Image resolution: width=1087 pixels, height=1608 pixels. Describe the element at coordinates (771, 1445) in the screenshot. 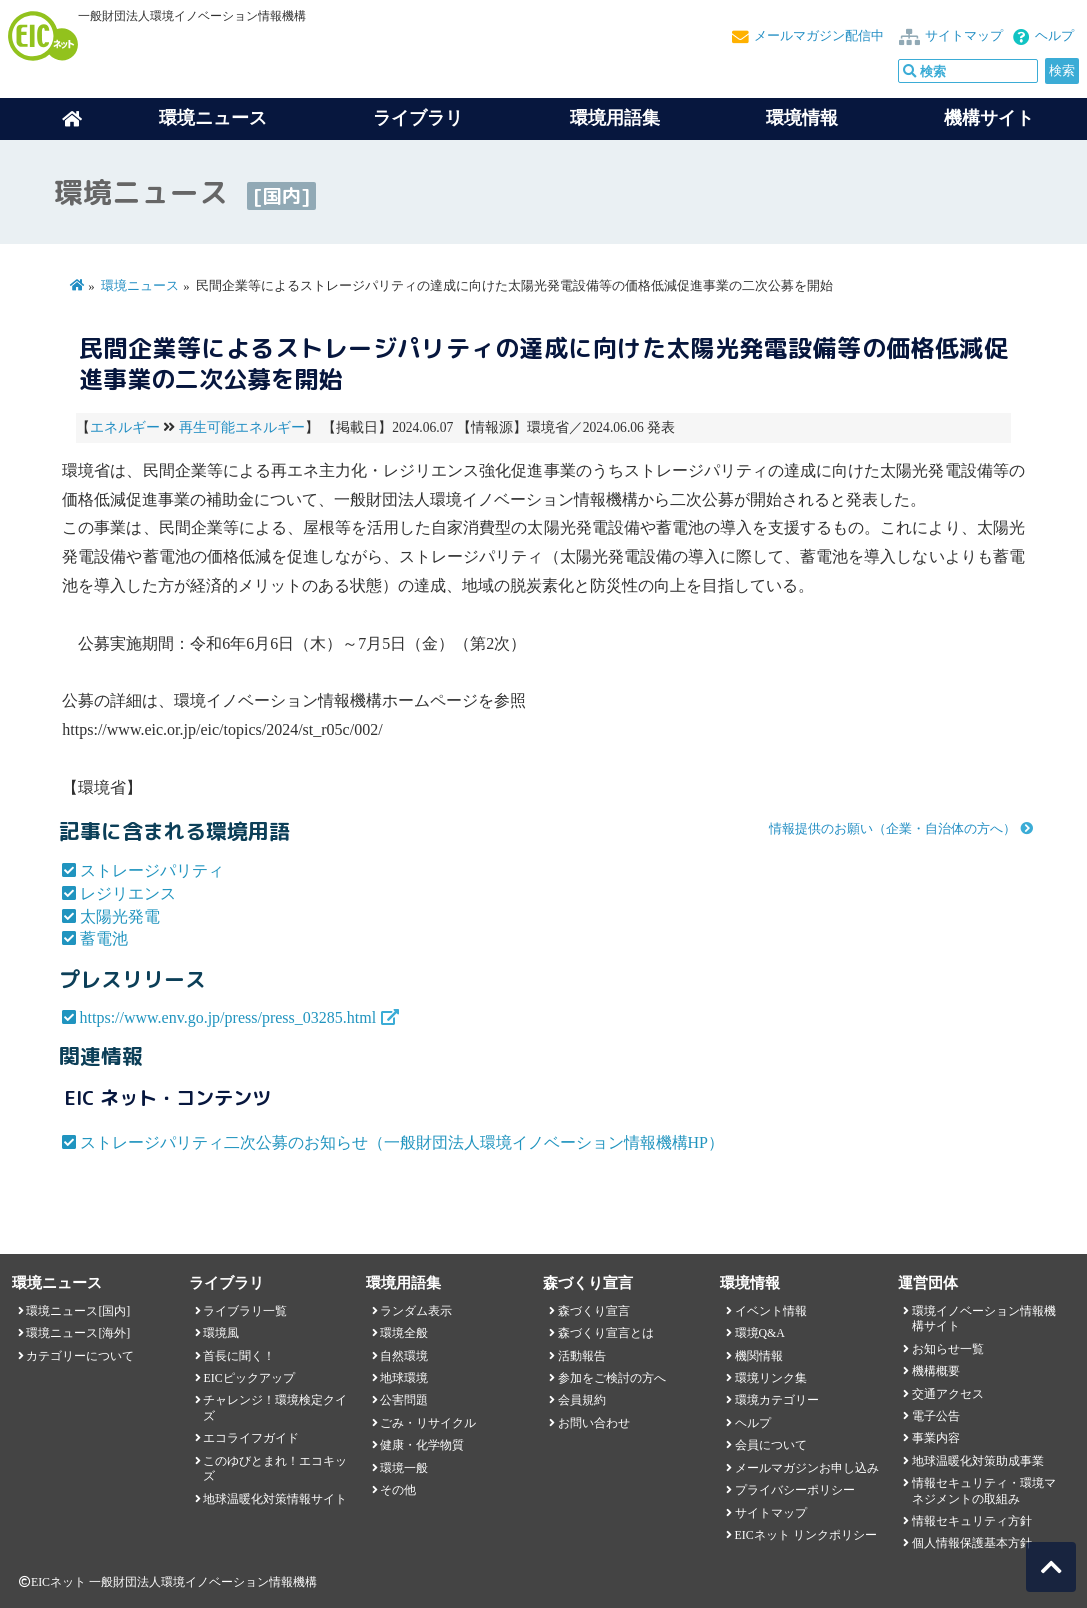

I see `会員について` at that location.